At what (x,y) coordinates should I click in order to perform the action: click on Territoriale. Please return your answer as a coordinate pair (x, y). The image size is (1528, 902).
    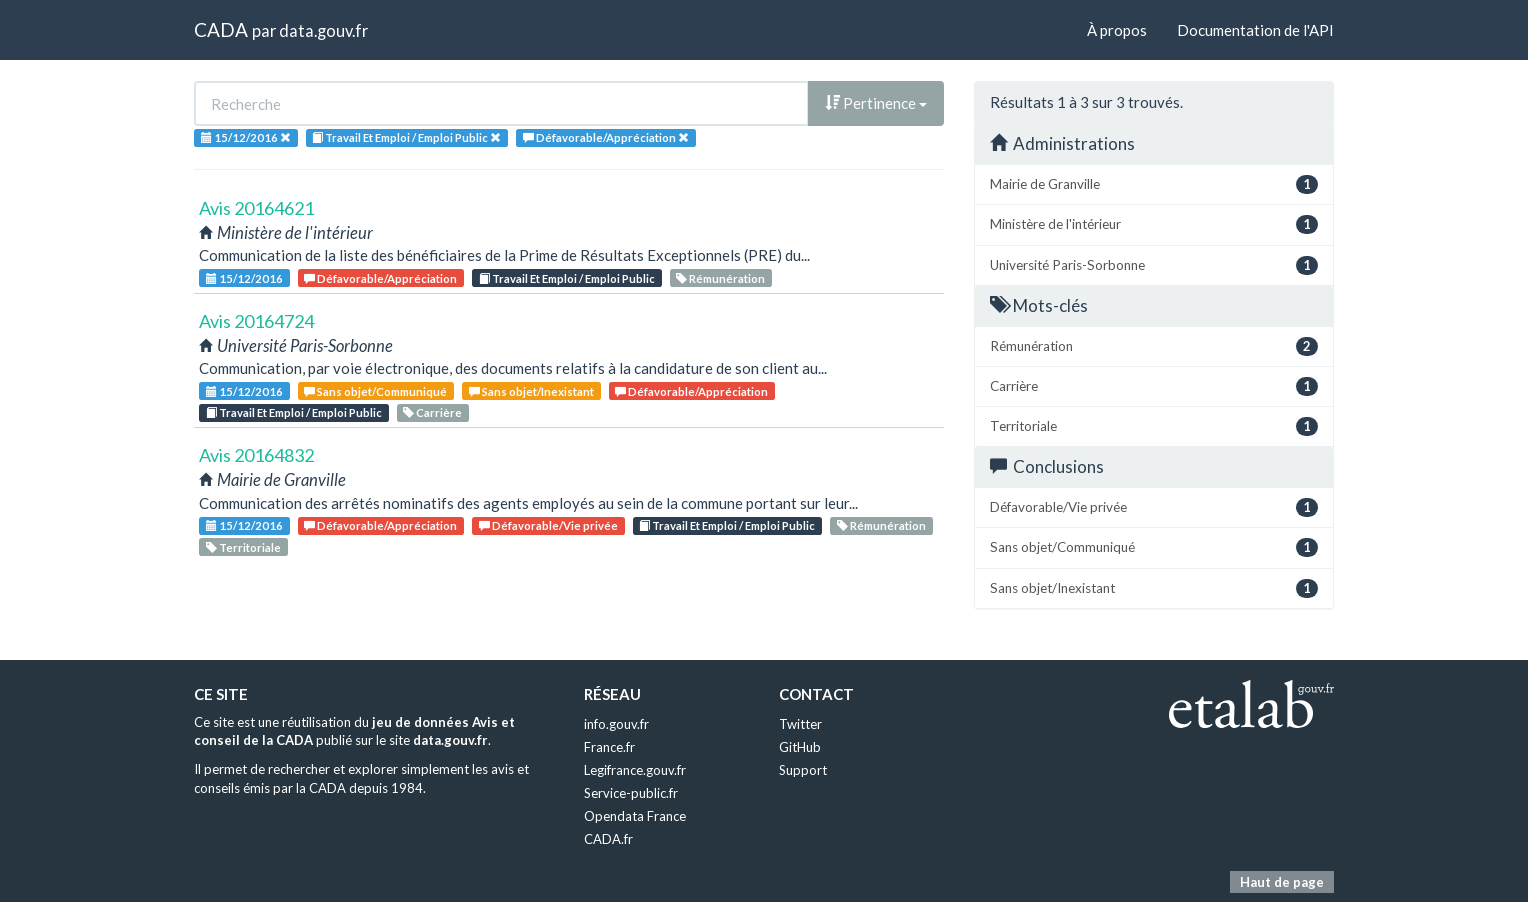
    Looking at the image, I should click on (243, 547).